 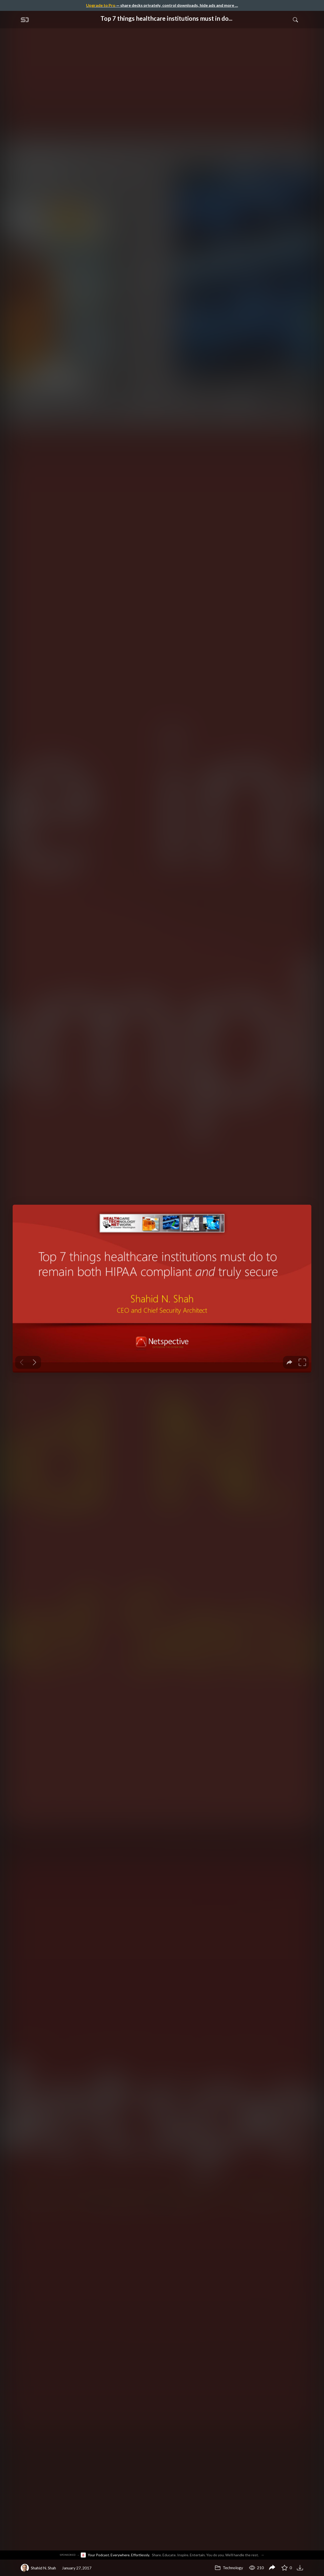 What do you see at coordinates (272, 2568) in the screenshot?
I see `[Share Top 7 things healthcare institutions must in do in 2017 to remain both HIPAA compliant and truly secure]` at bounding box center [272, 2568].